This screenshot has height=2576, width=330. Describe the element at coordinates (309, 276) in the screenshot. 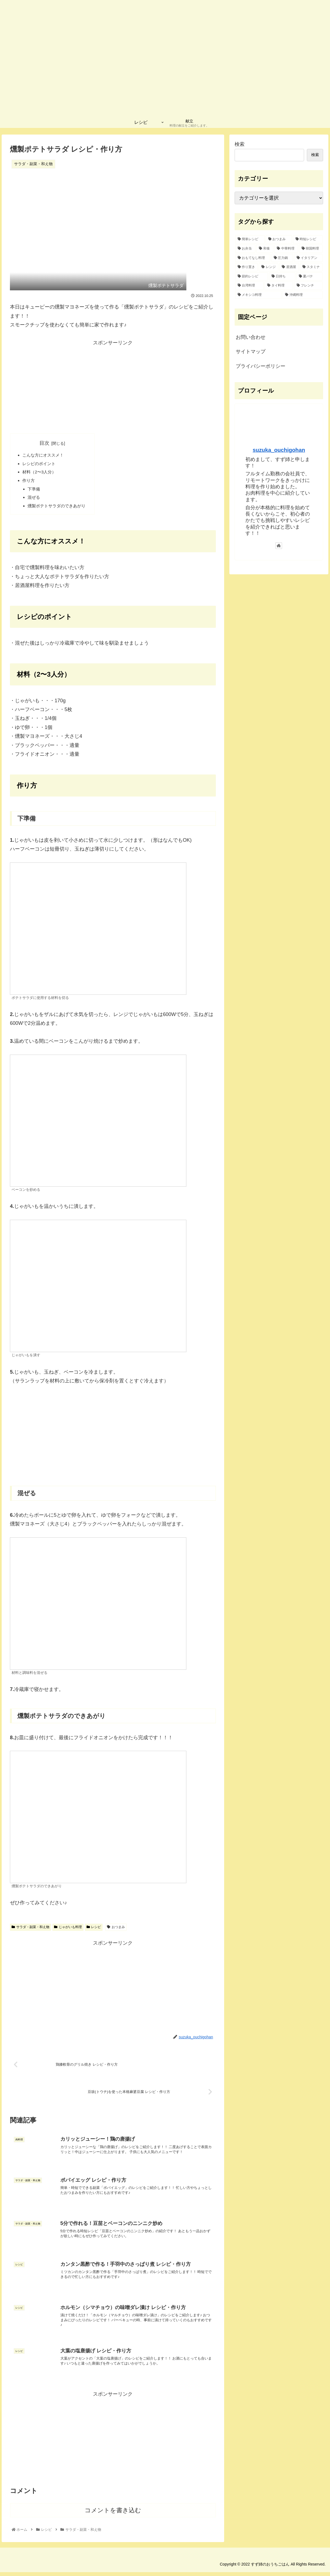

I see `[夏バテ (1個の項目)]` at that location.